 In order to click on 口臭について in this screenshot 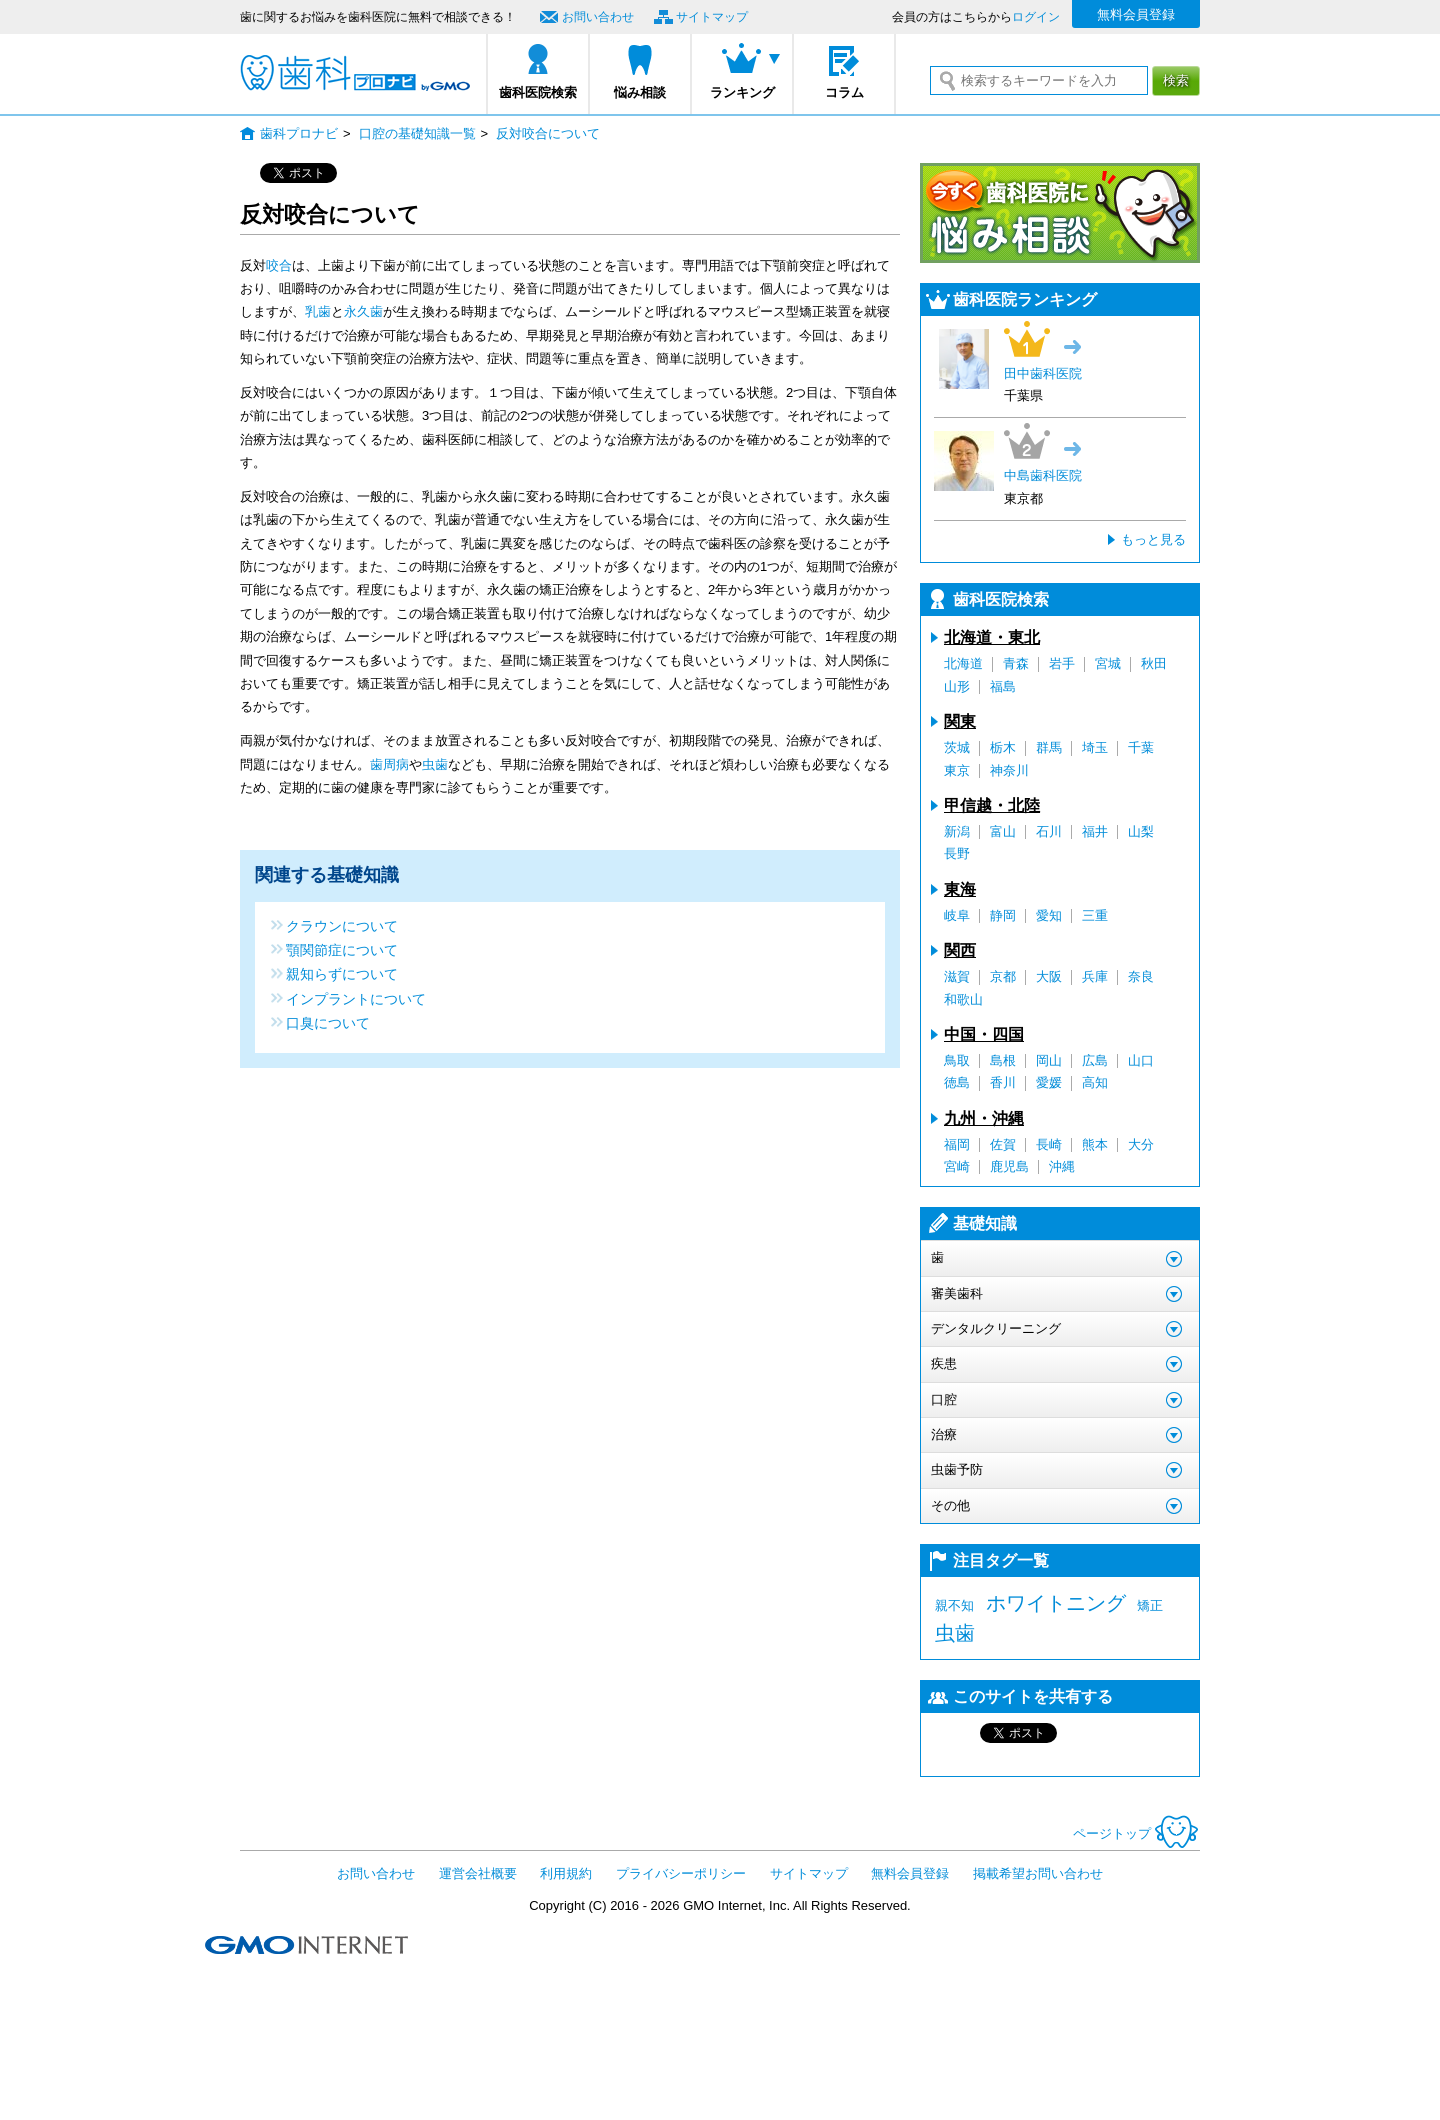, I will do `click(328, 1022)`.